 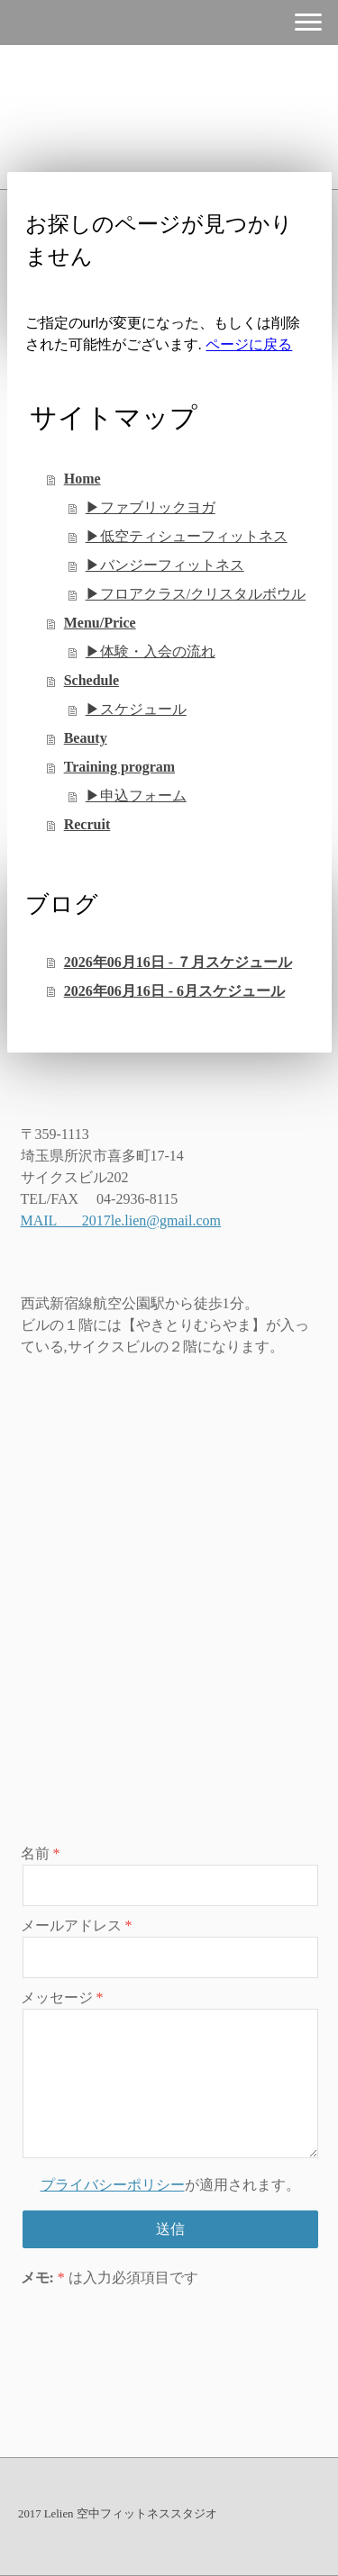 What do you see at coordinates (113, 2184) in the screenshot?
I see `プライバシーポリシー` at bounding box center [113, 2184].